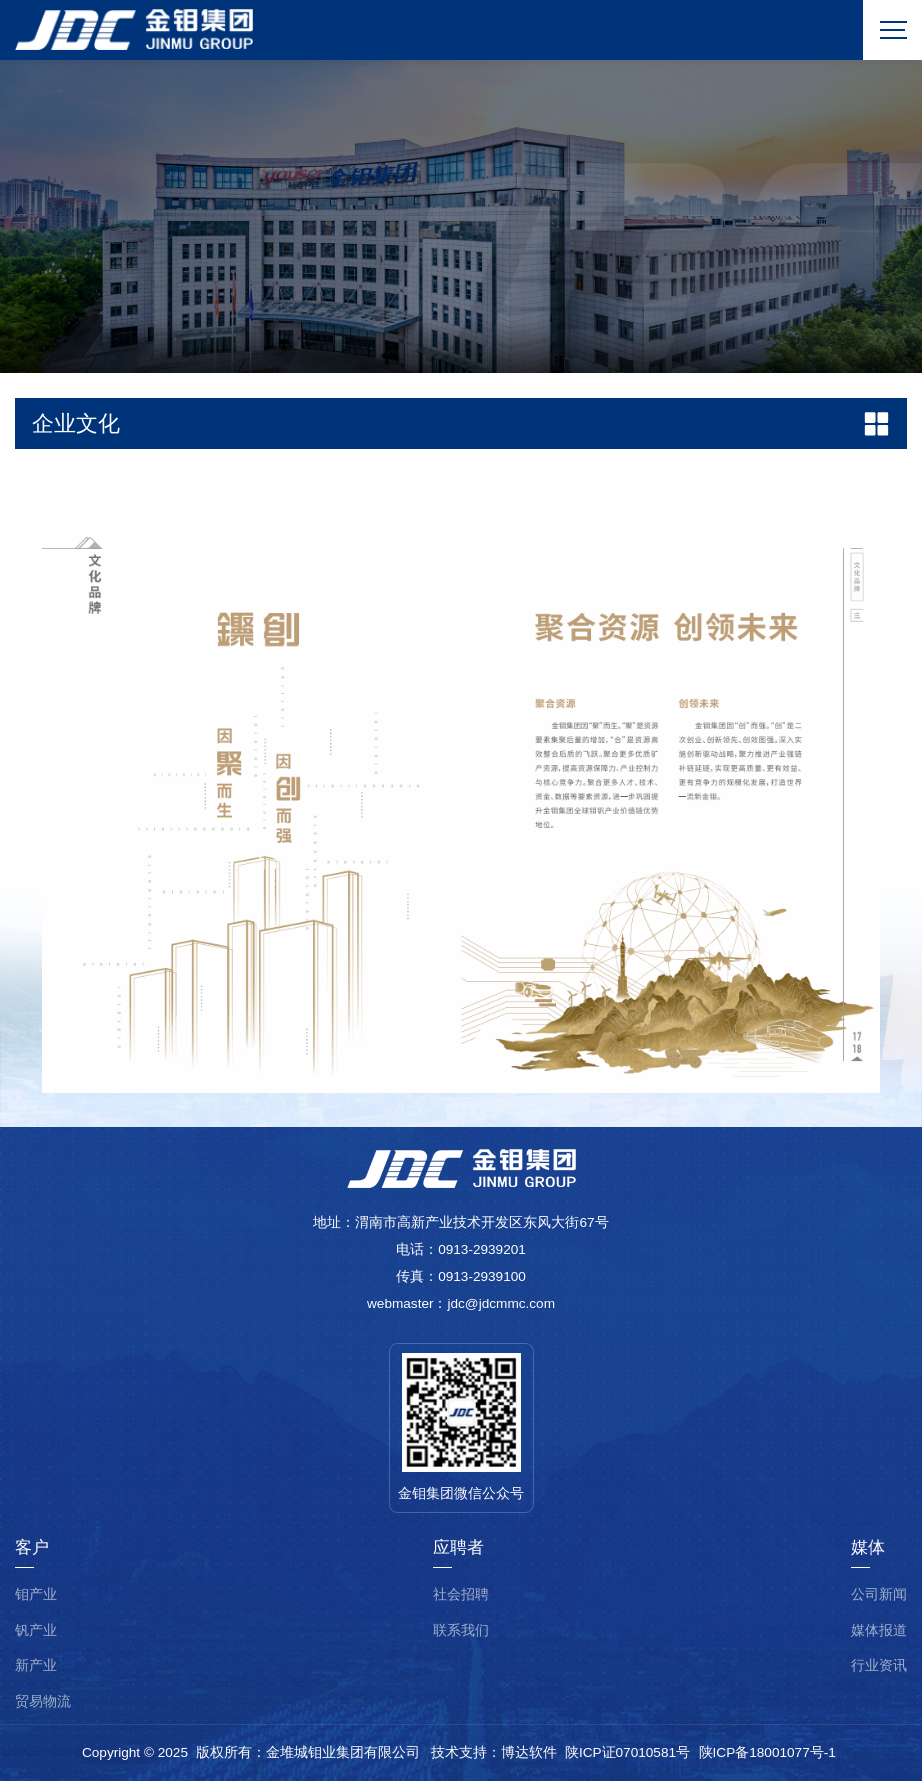  Describe the element at coordinates (36, 1630) in the screenshot. I see `钒产业` at that location.